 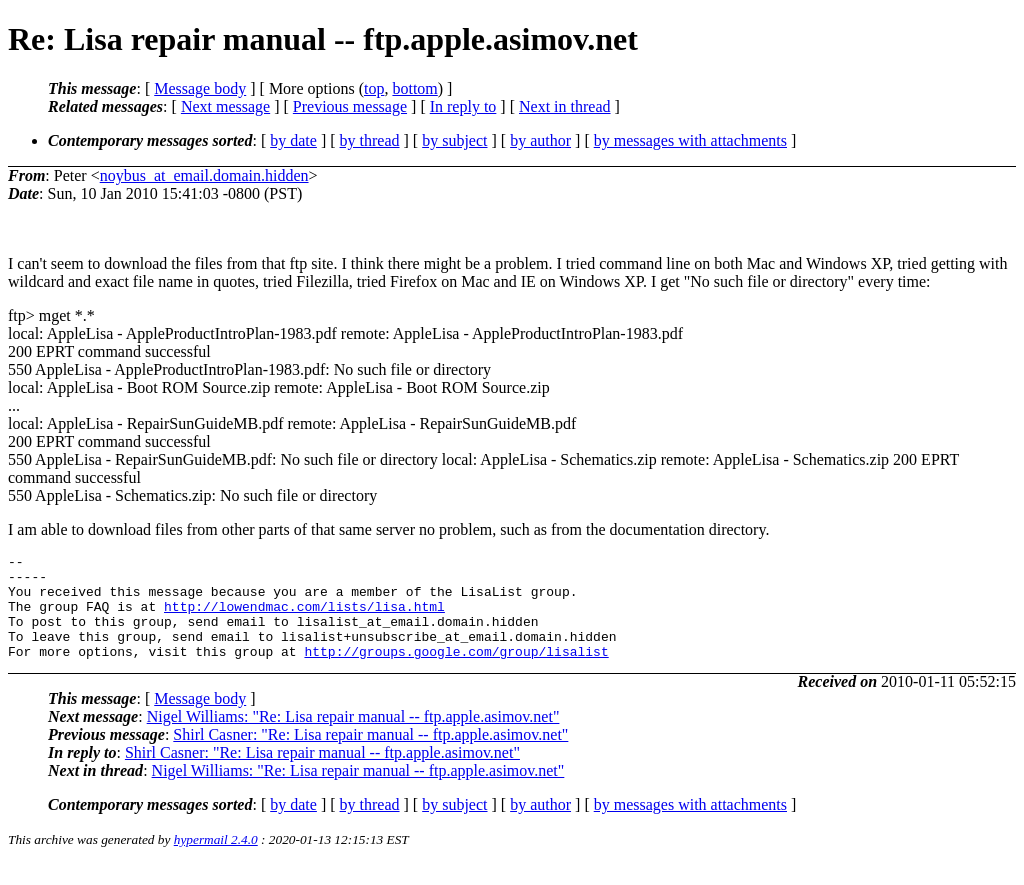 I want to click on http://groups.google.com/group/lisalist, so click(x=456, y=672).